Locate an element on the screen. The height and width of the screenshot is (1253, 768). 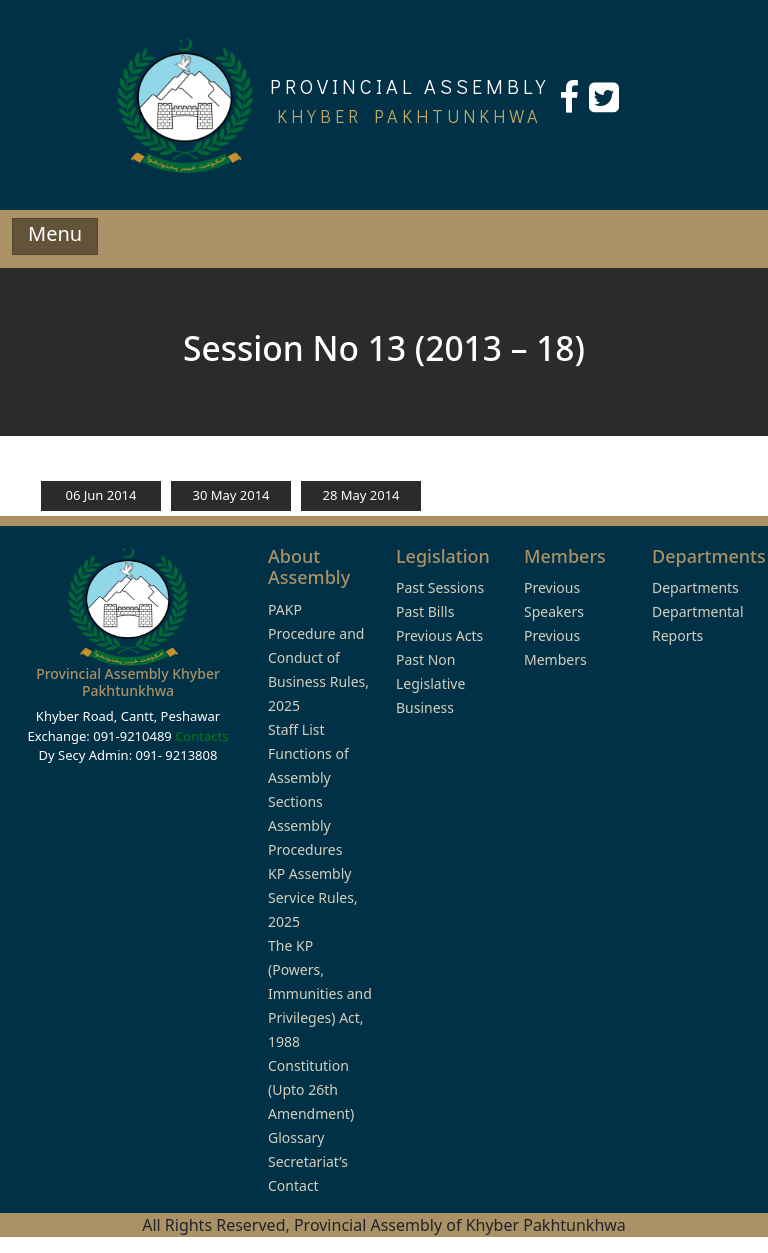
Staff List is located at coordinates (296, 729).